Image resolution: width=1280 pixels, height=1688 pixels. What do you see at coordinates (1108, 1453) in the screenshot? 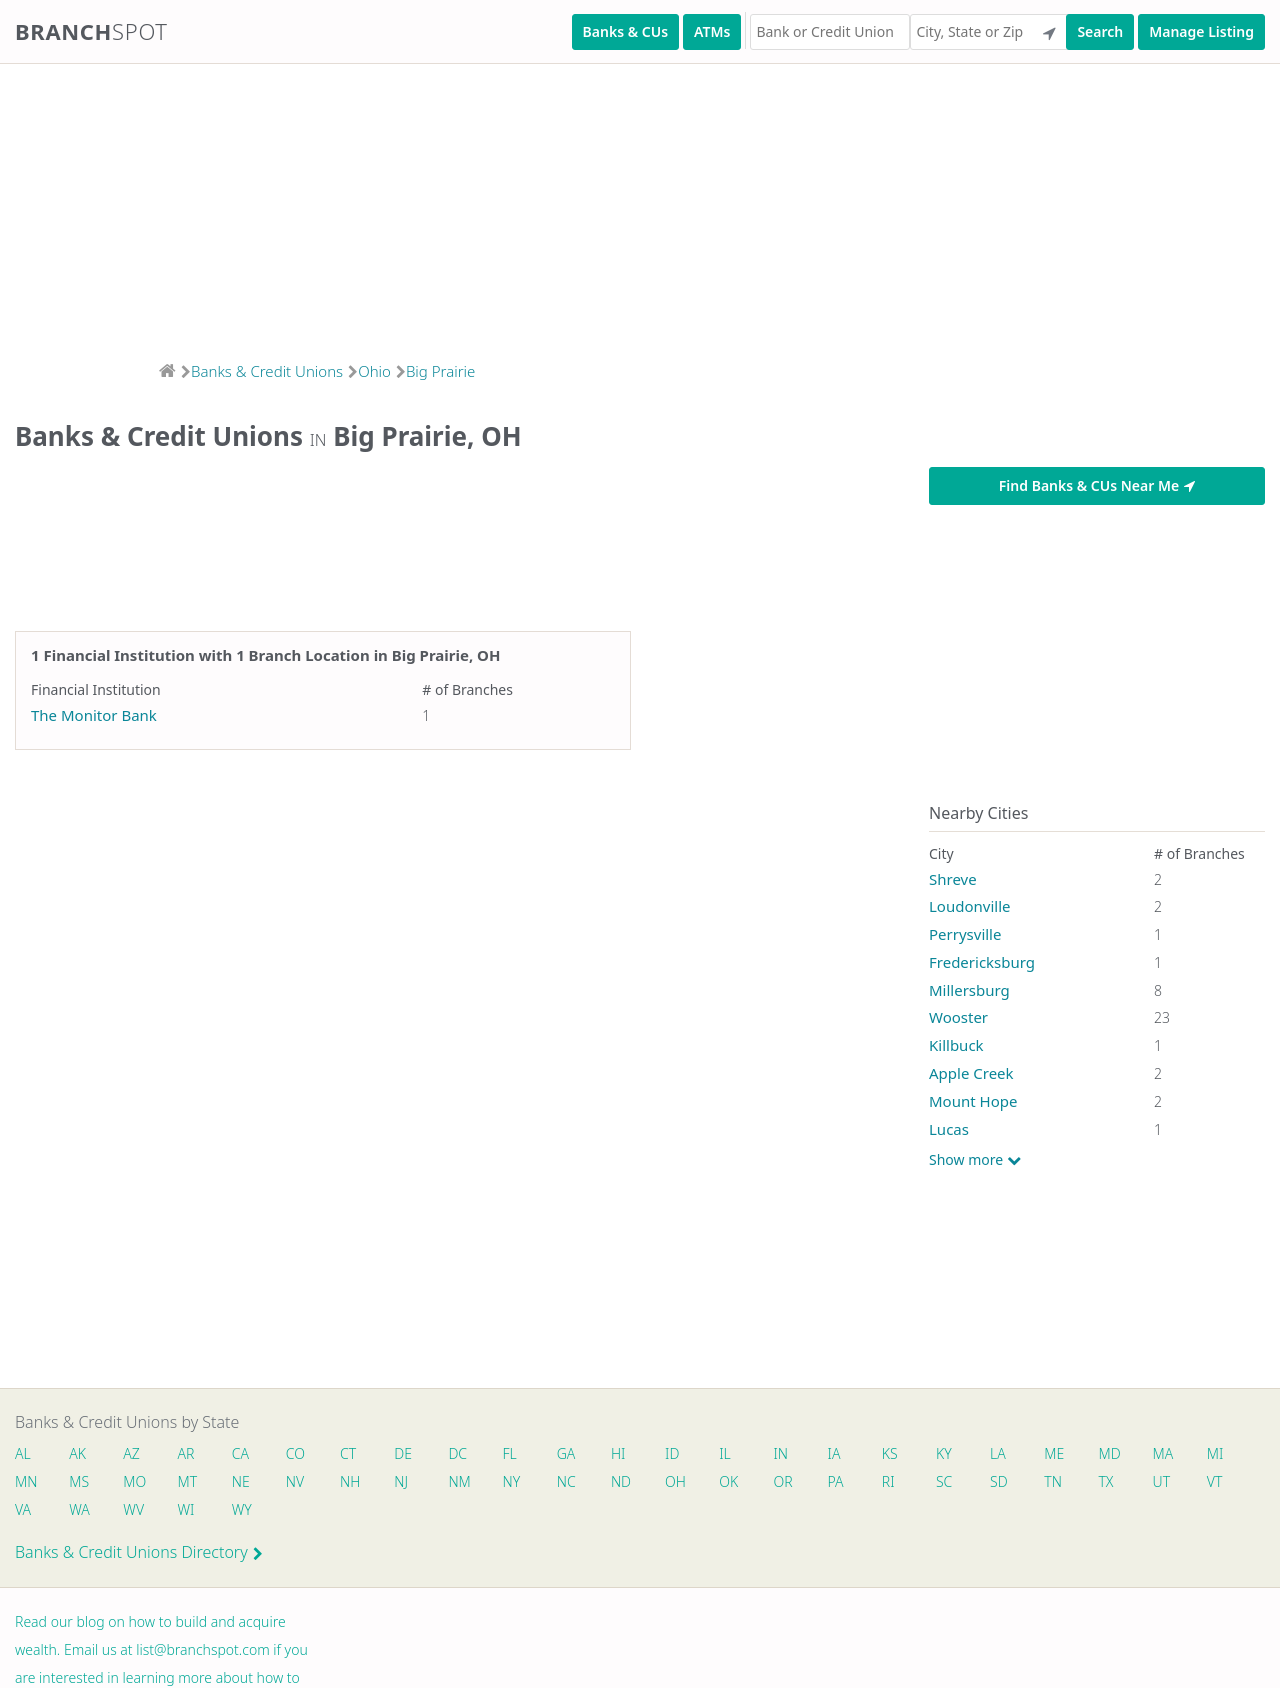
I see `MD` at bounding box center [1108, 1453].